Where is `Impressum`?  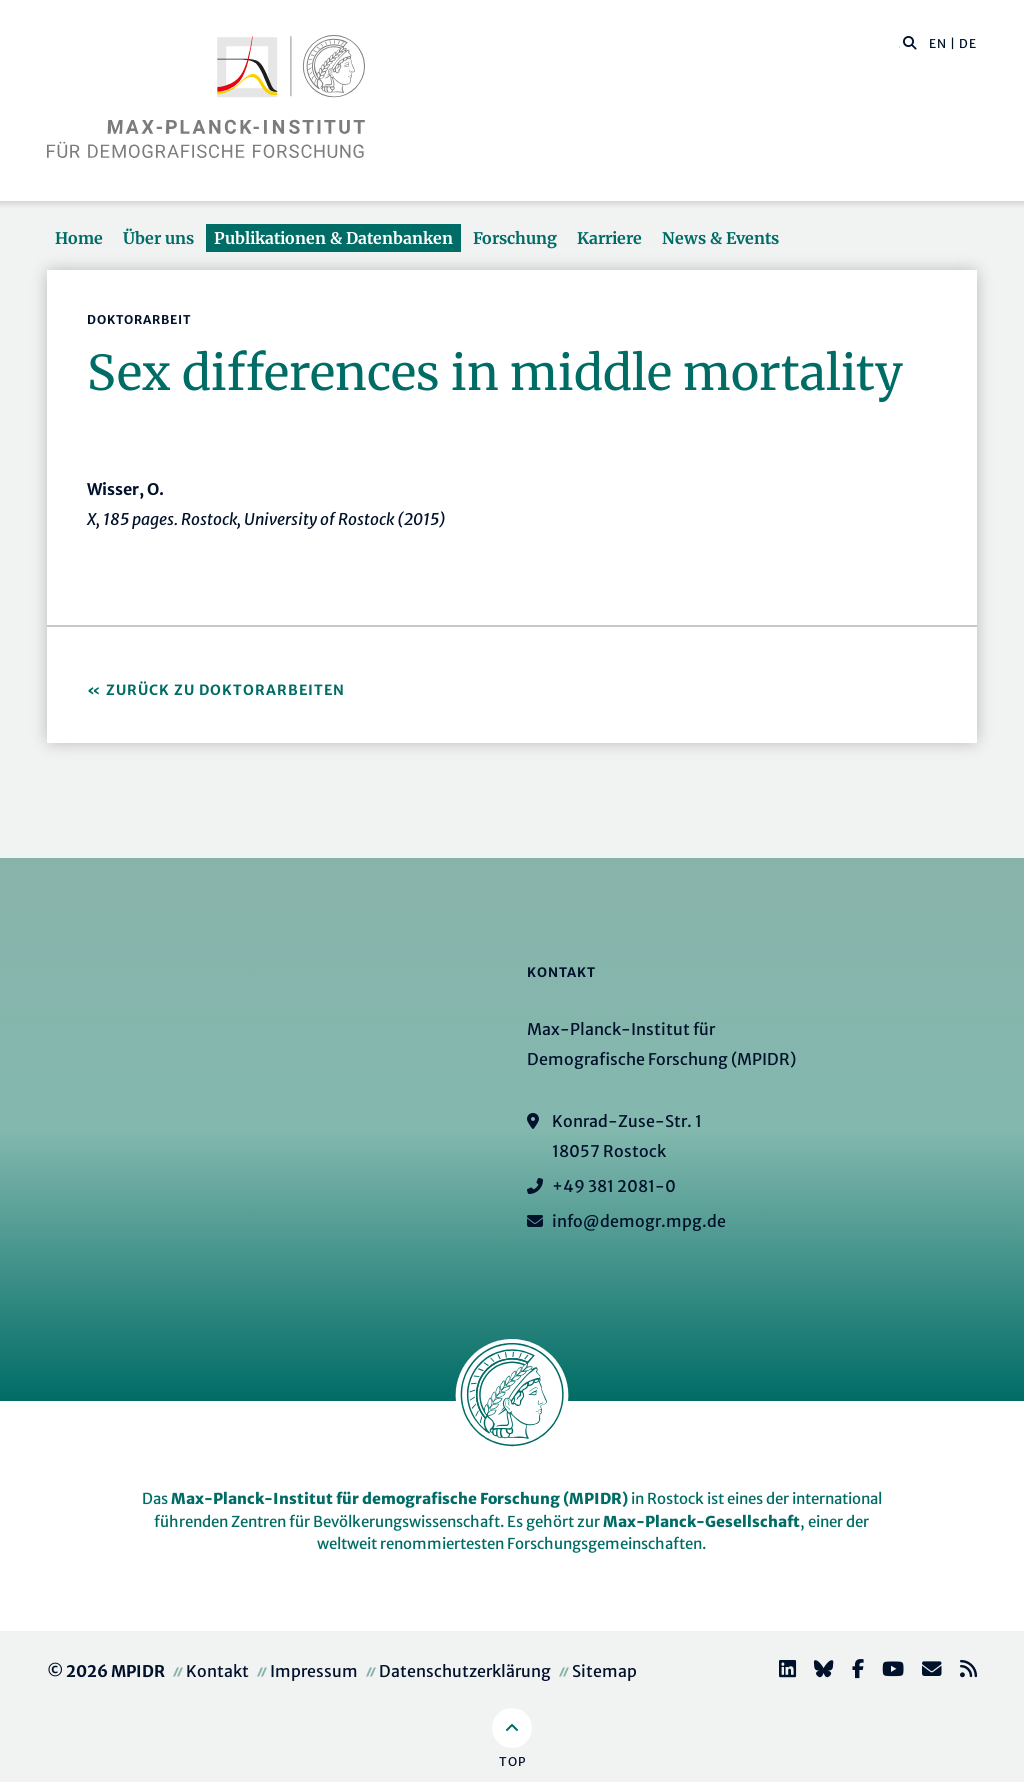 Impressum is located at coordinates (314, 1671).